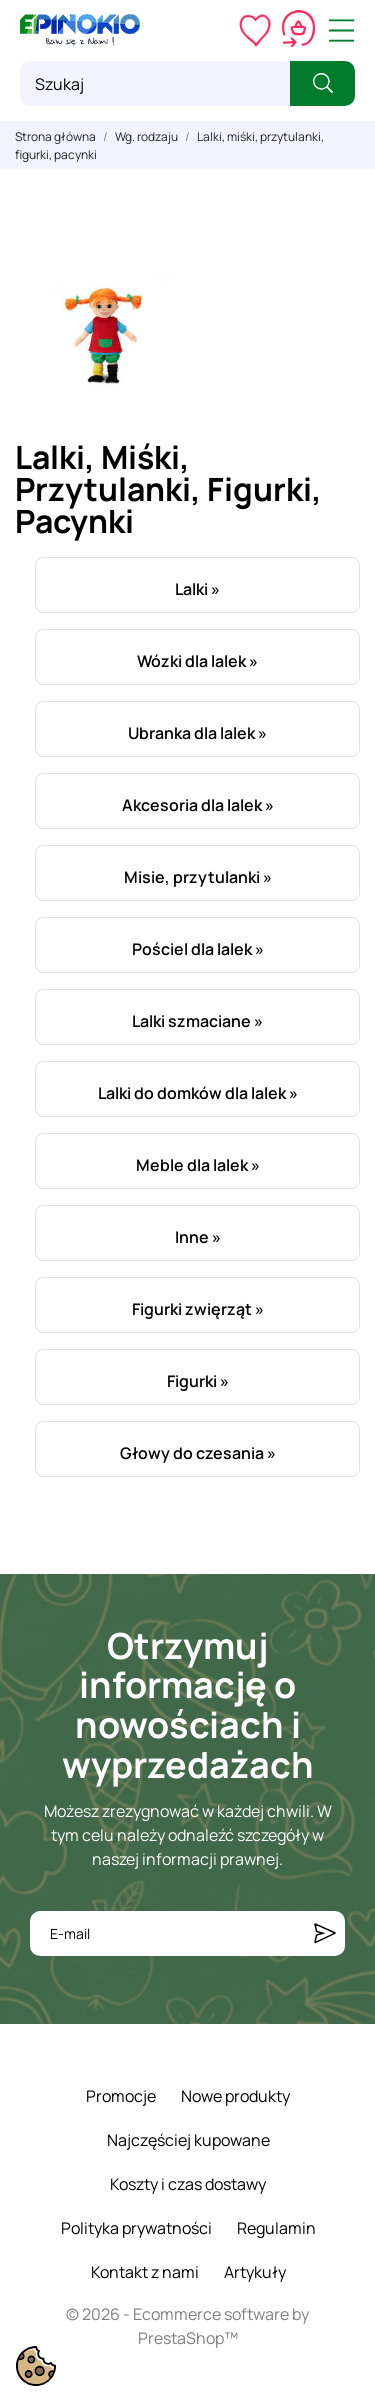 The width and height of the screenshot is (375, 2397). I want to click on [Subskrybuj], so click(325, 1933).